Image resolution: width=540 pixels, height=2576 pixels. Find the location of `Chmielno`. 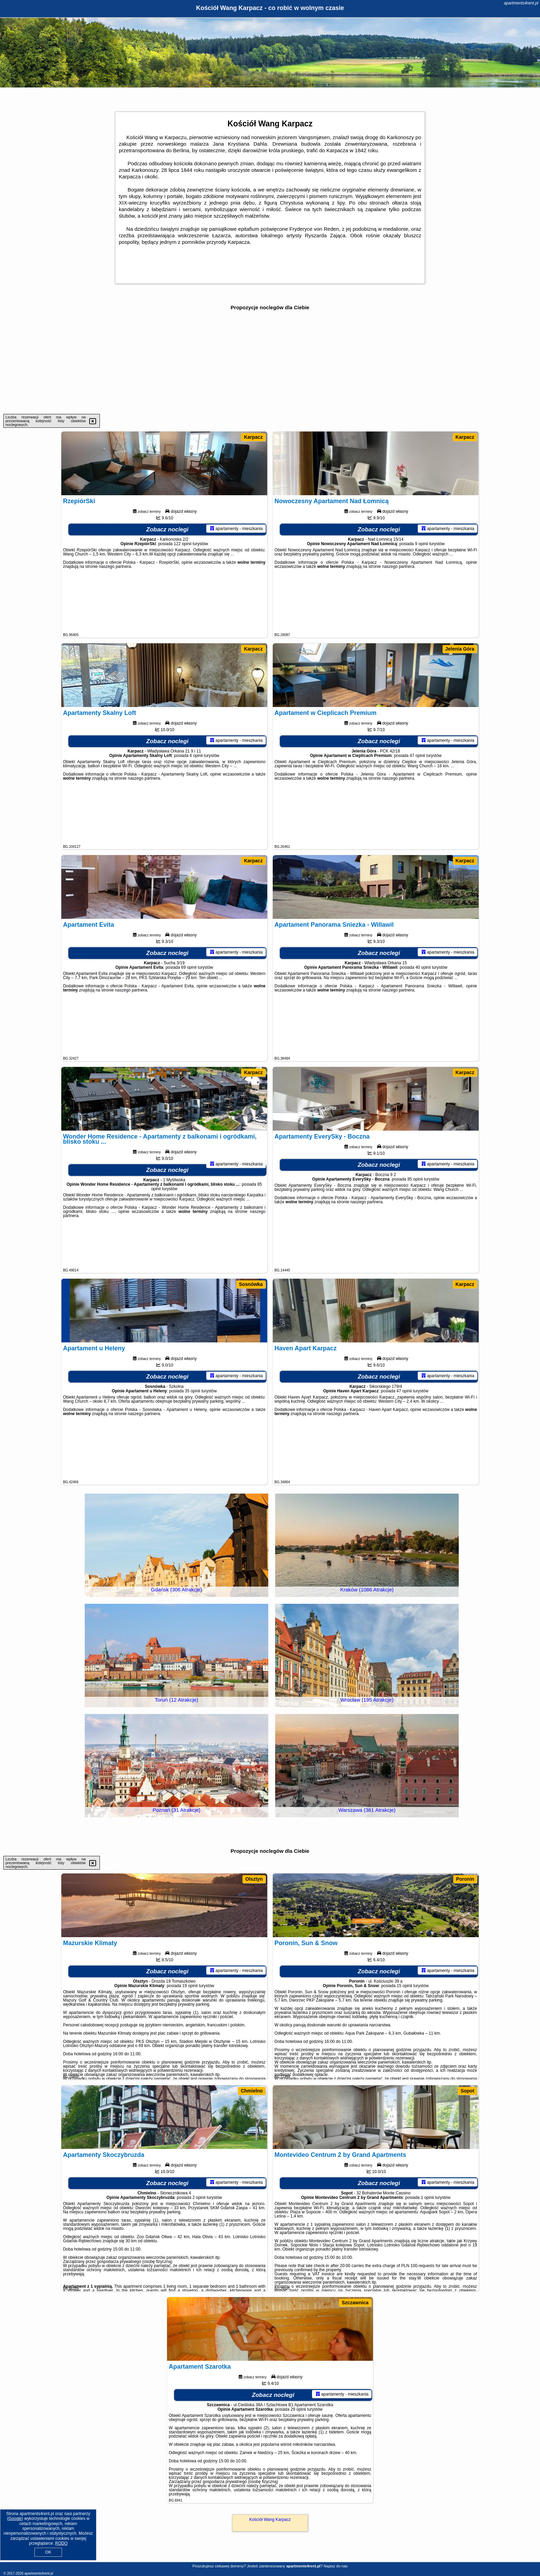

Chmielno is located at coordinates (252, 2091).